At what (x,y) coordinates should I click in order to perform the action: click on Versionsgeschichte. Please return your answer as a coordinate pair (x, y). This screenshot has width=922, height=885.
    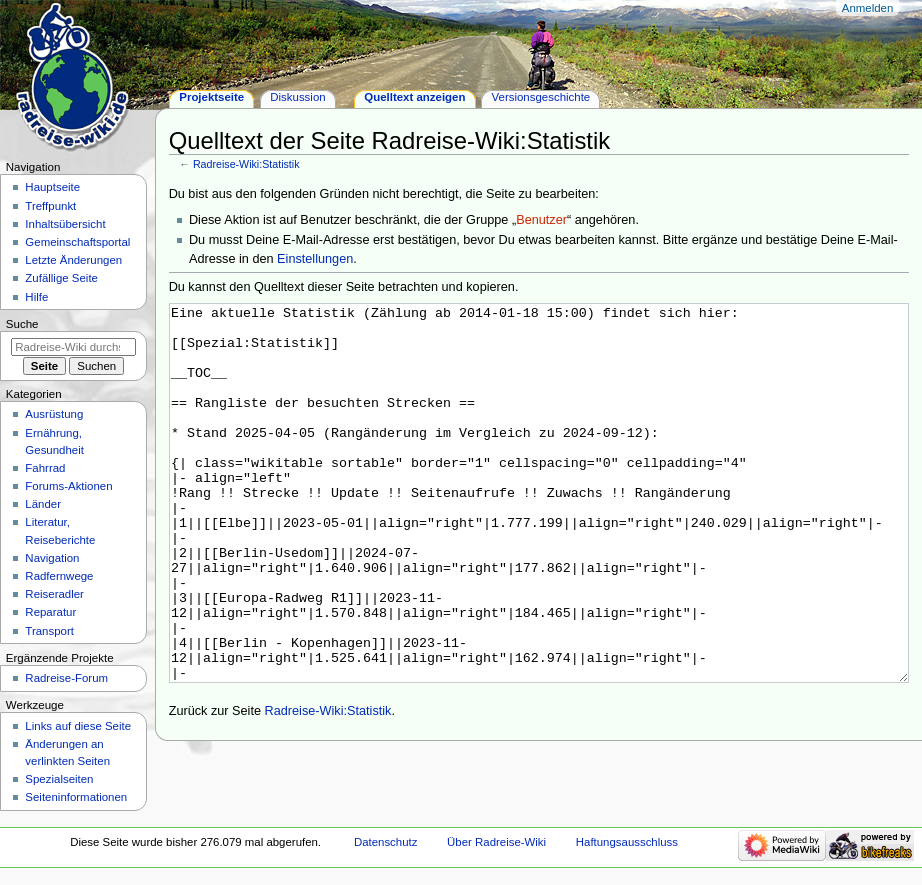
    Looking at the image, I should click on (541, 97).